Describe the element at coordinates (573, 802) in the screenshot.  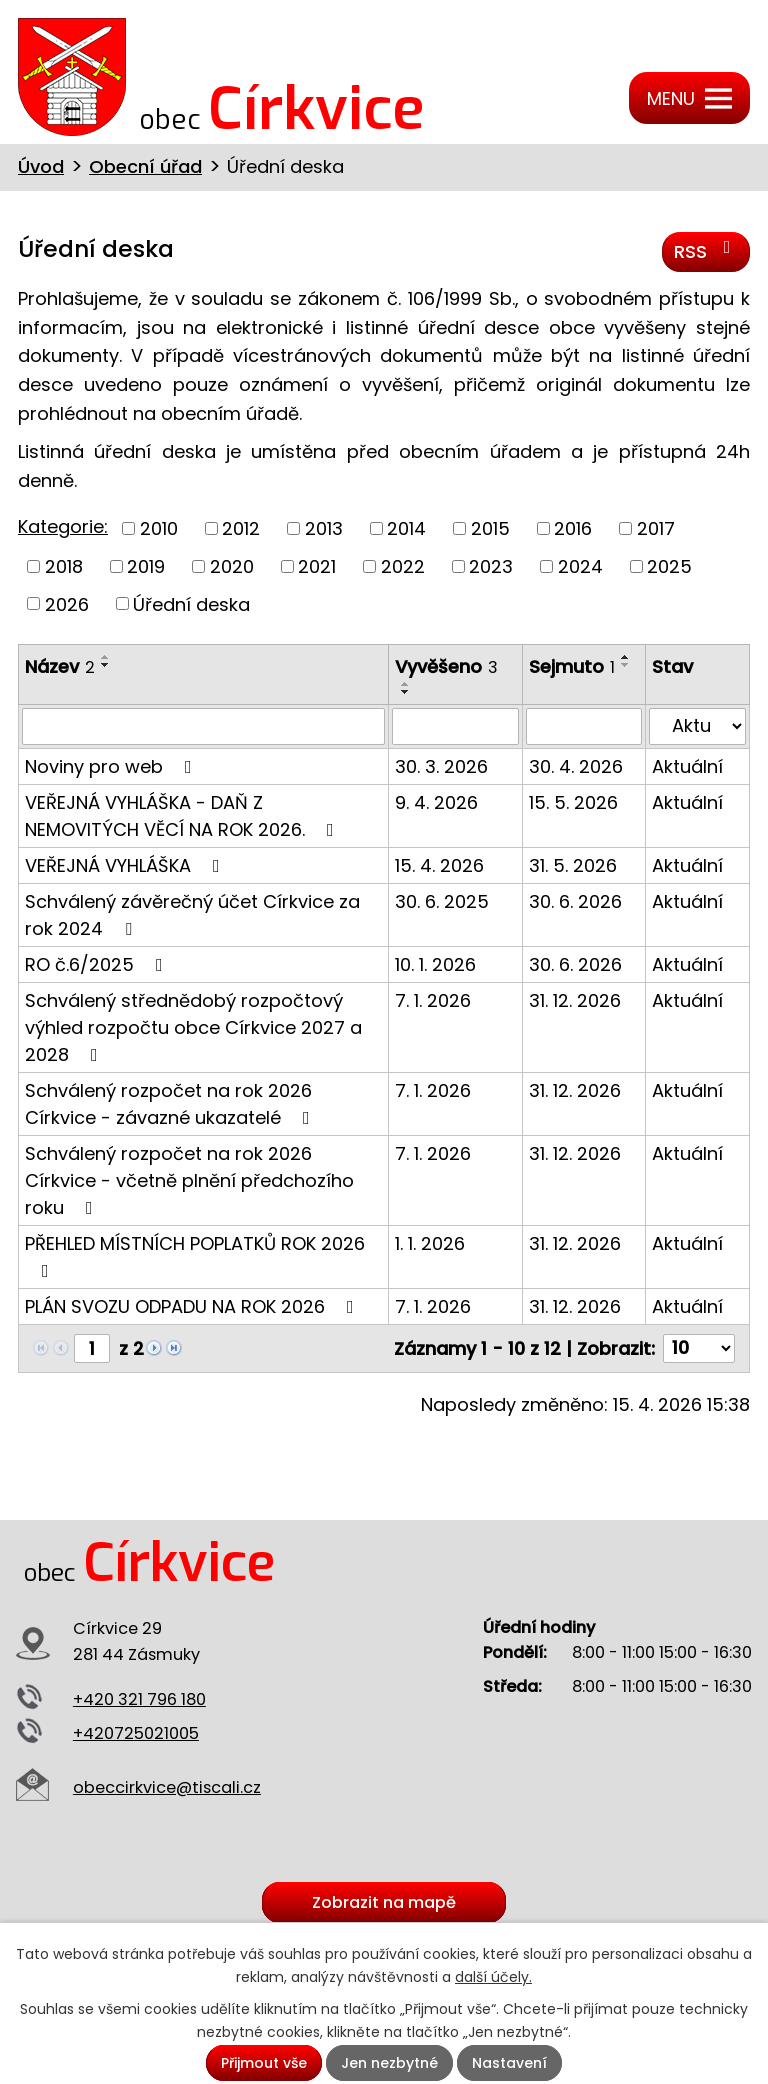
I see `15. 5. 2026` at that location.